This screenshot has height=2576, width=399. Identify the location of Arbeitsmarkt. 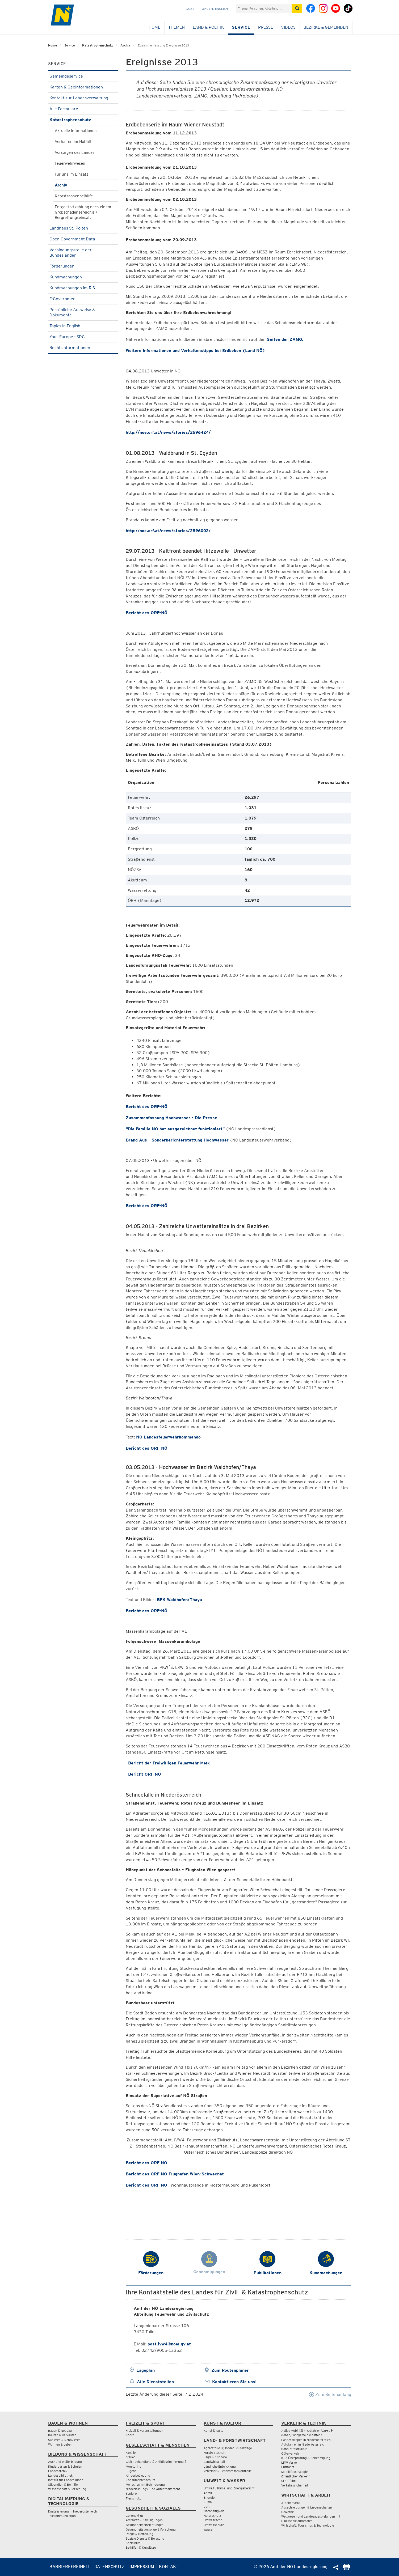
(290, 2503).